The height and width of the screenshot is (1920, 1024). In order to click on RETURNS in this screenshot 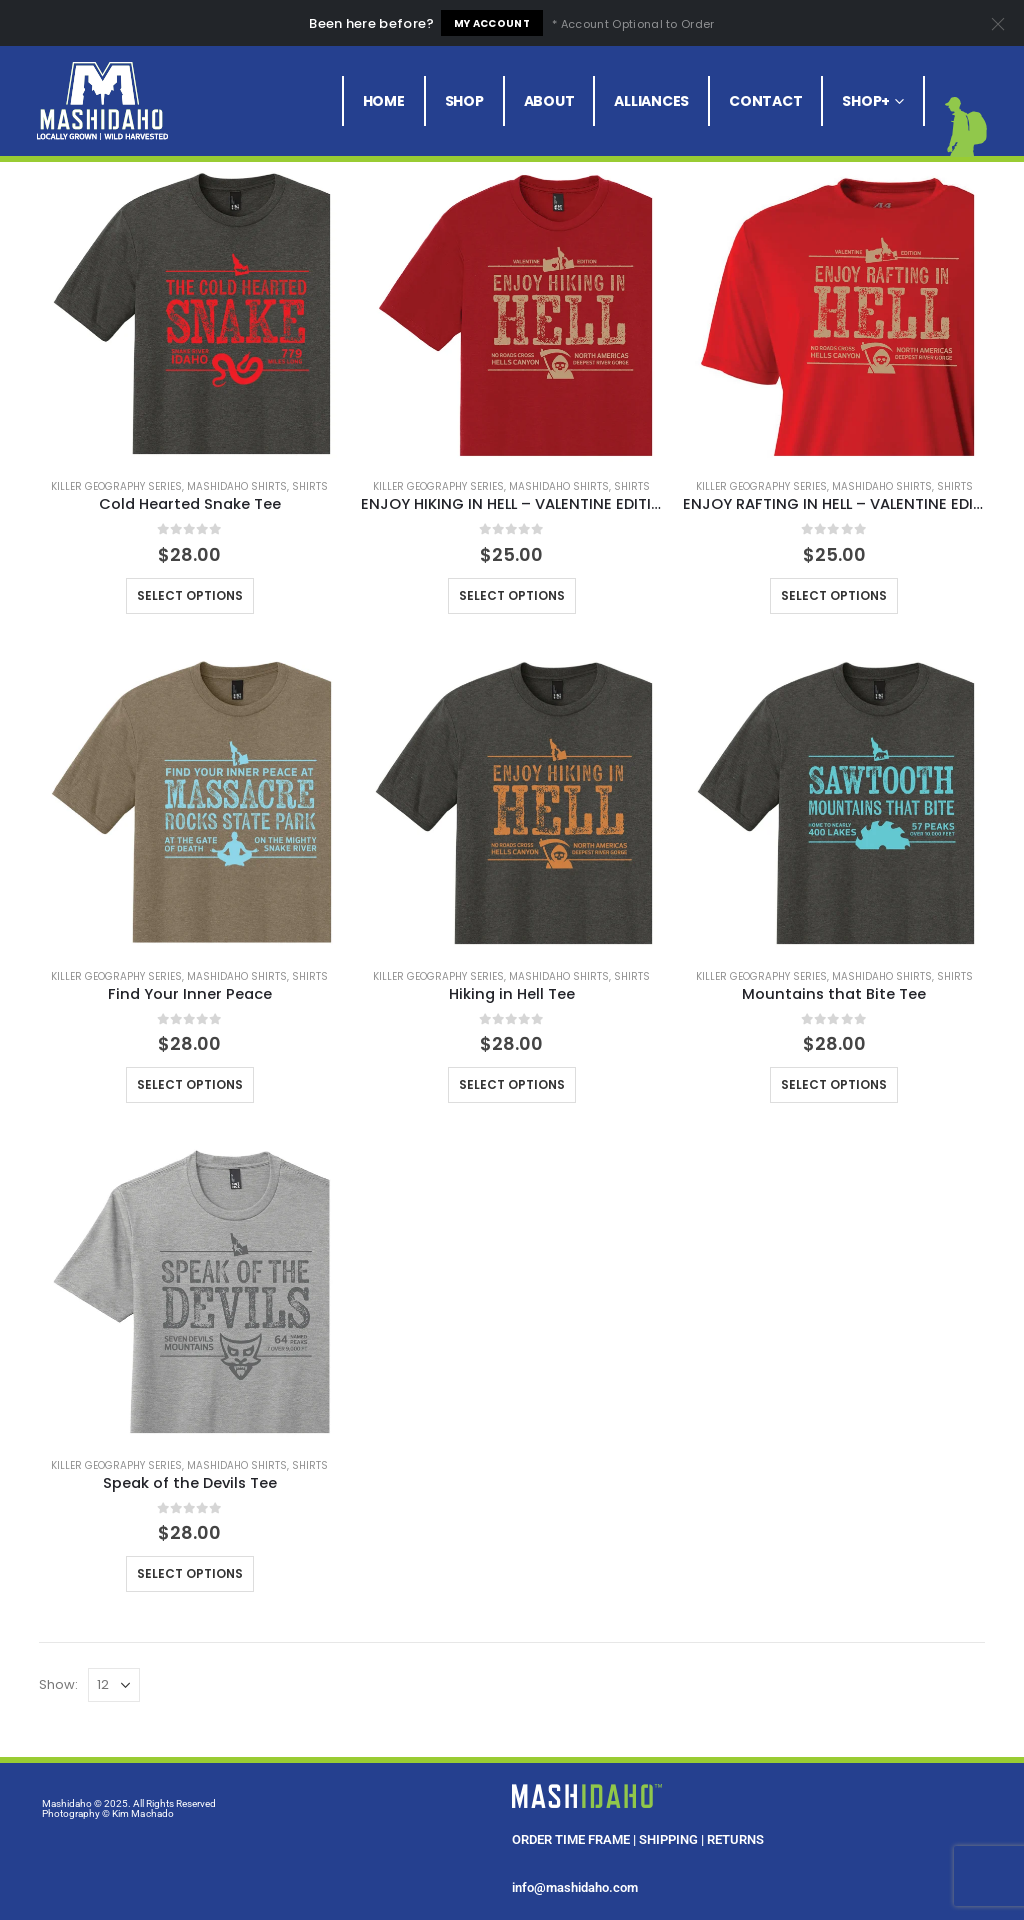, I will do `click(735, 1839)`.